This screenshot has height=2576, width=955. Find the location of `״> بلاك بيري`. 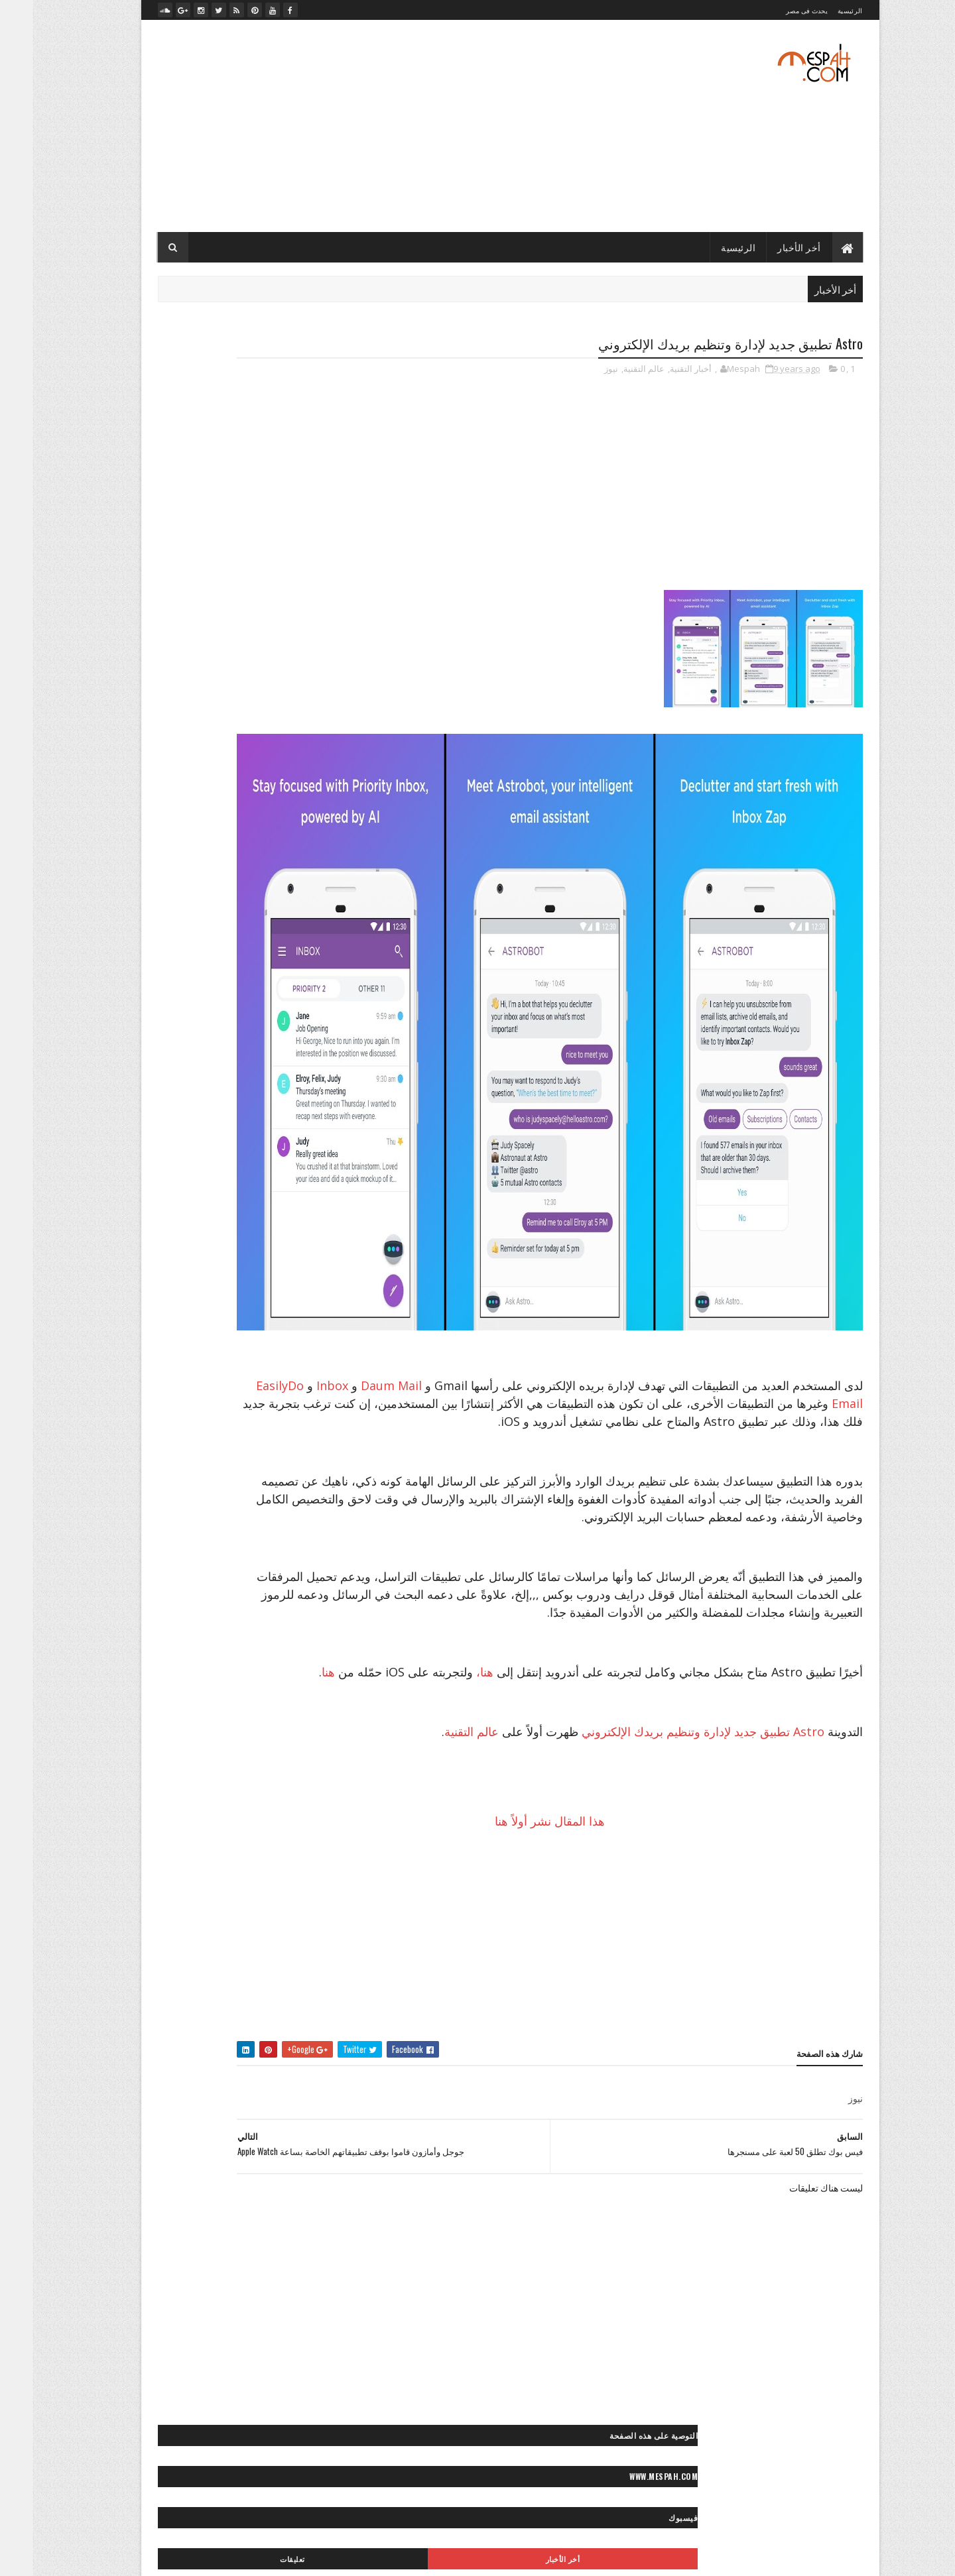

״> بلاك بيري is located at coordinates (305, 1063).